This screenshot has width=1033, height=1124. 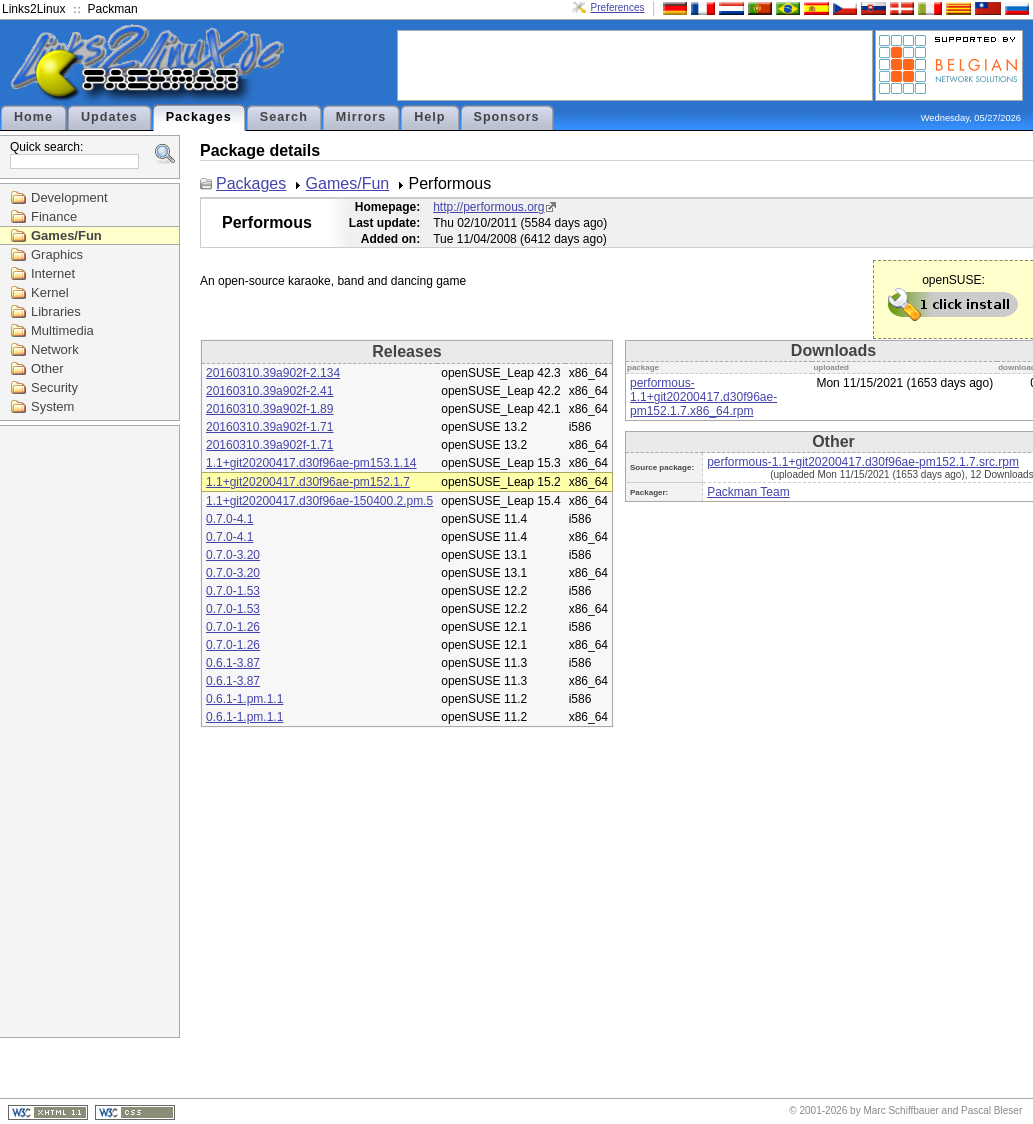 I want to click on 20160310.39a902f-1.89, so click(x=269, y=409).